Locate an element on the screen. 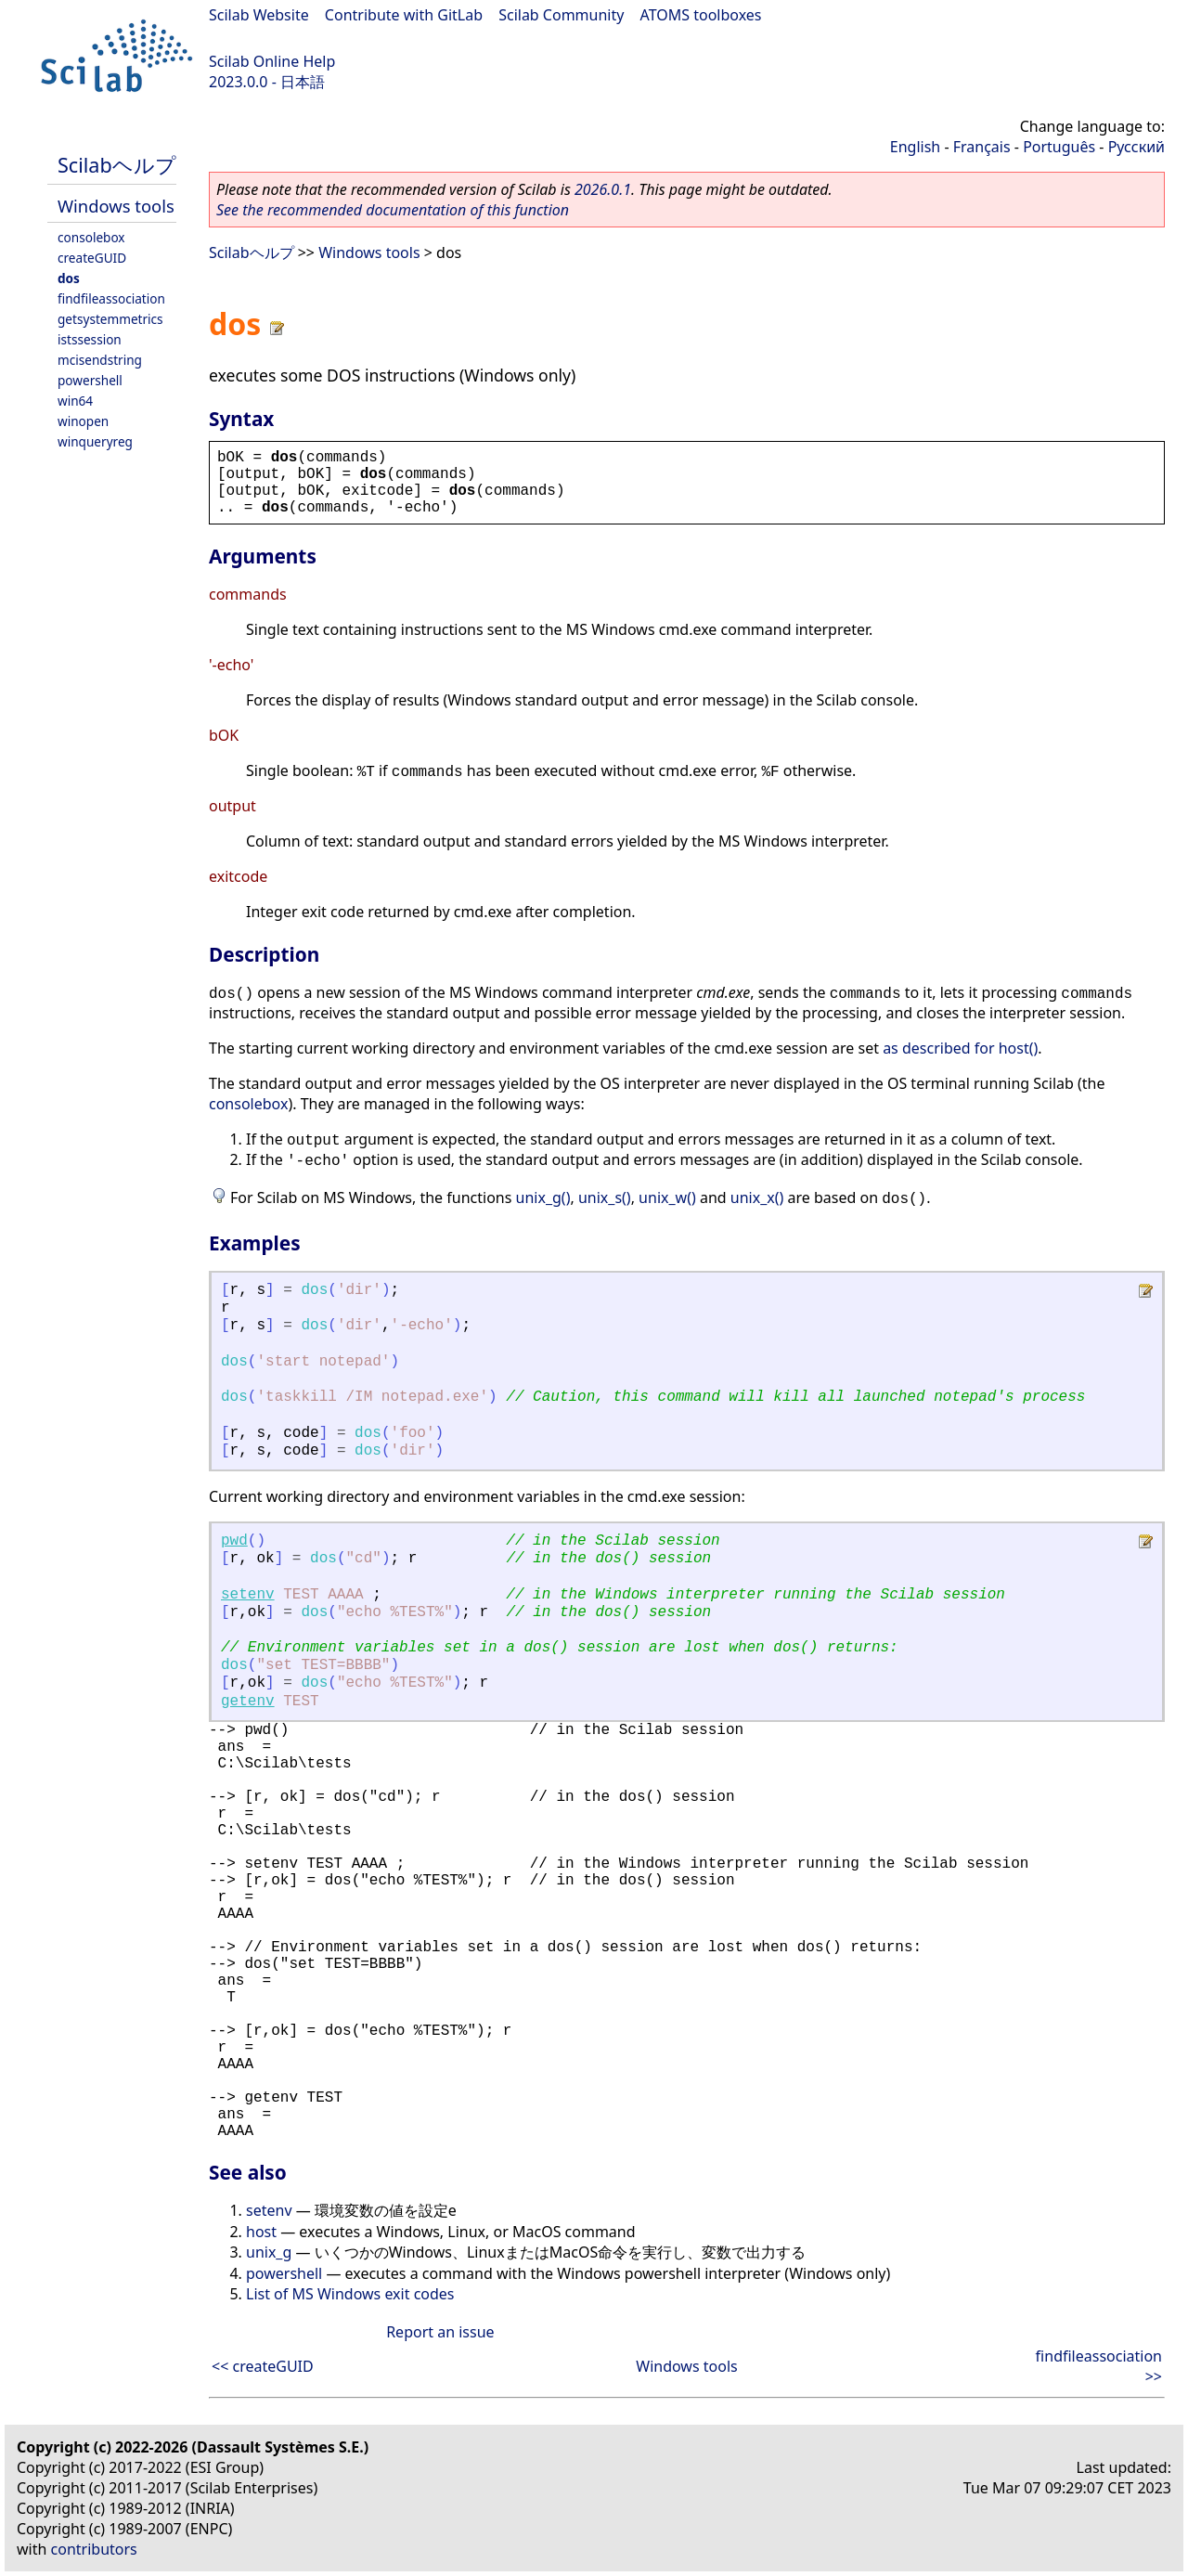  Windows tools is located at coordinates (116, 205).